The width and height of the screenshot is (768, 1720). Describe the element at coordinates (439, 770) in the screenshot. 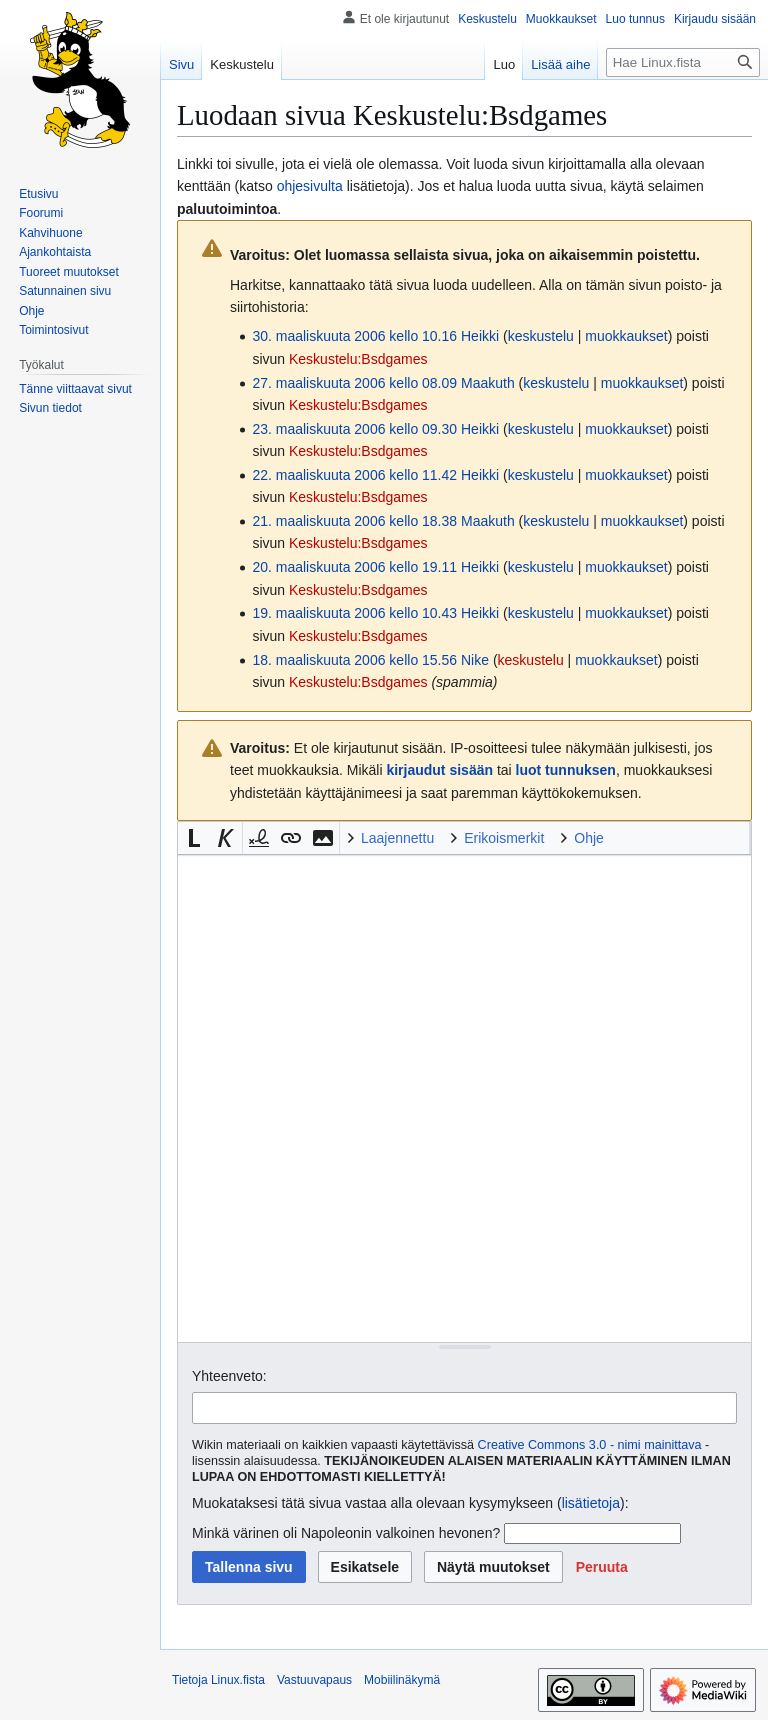

I see `kirjaudut sisään` at that location.